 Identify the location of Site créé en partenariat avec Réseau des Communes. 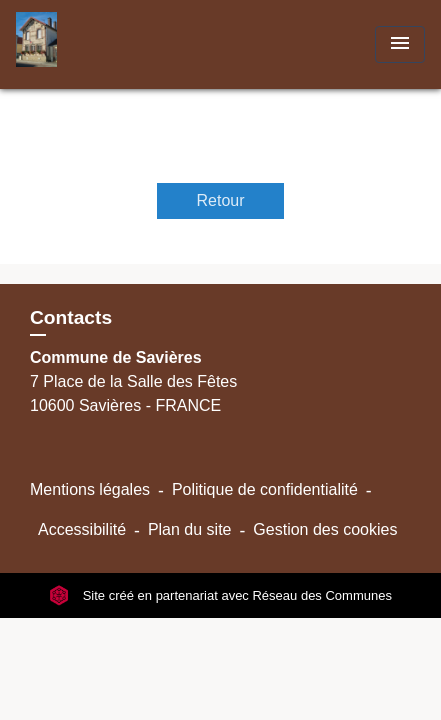
(220, 595).